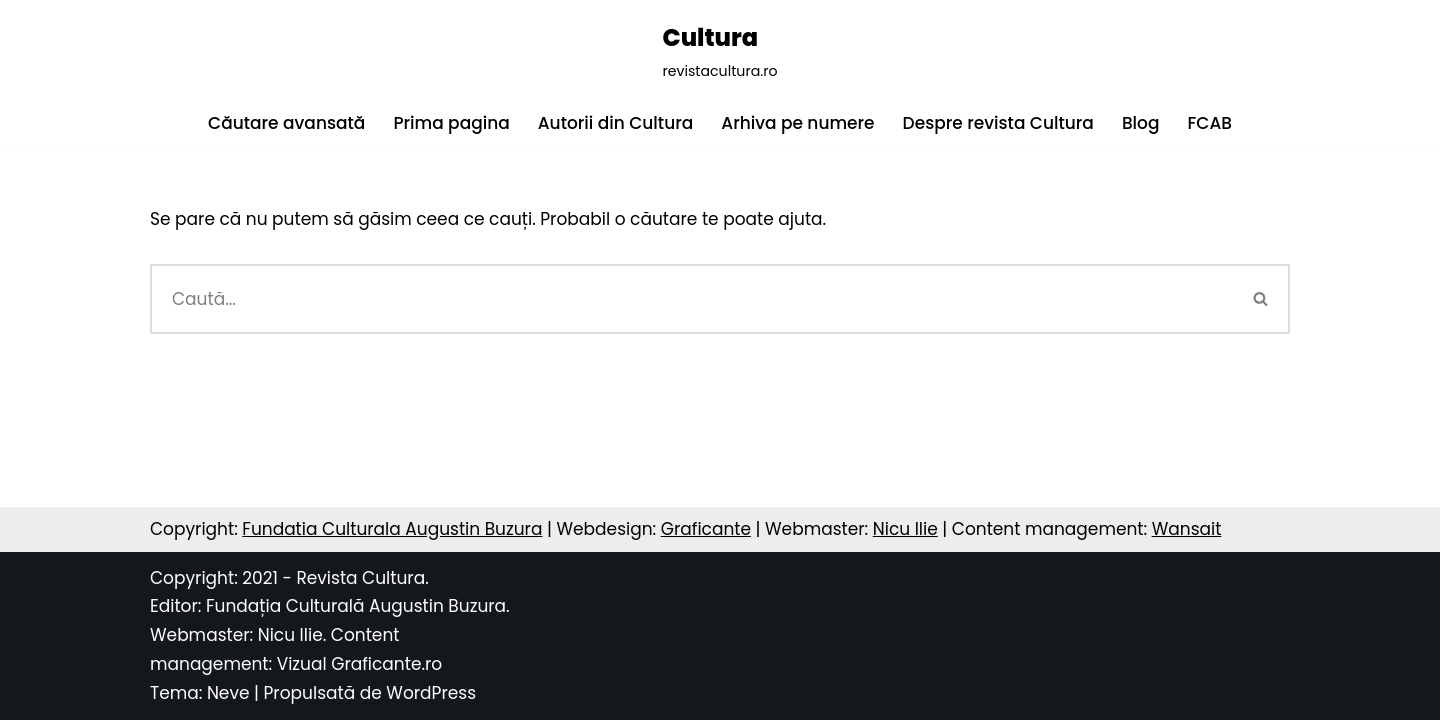 This screenshot has height=720, width=1440. I want to click on Prima pagina, so click(451, 123).